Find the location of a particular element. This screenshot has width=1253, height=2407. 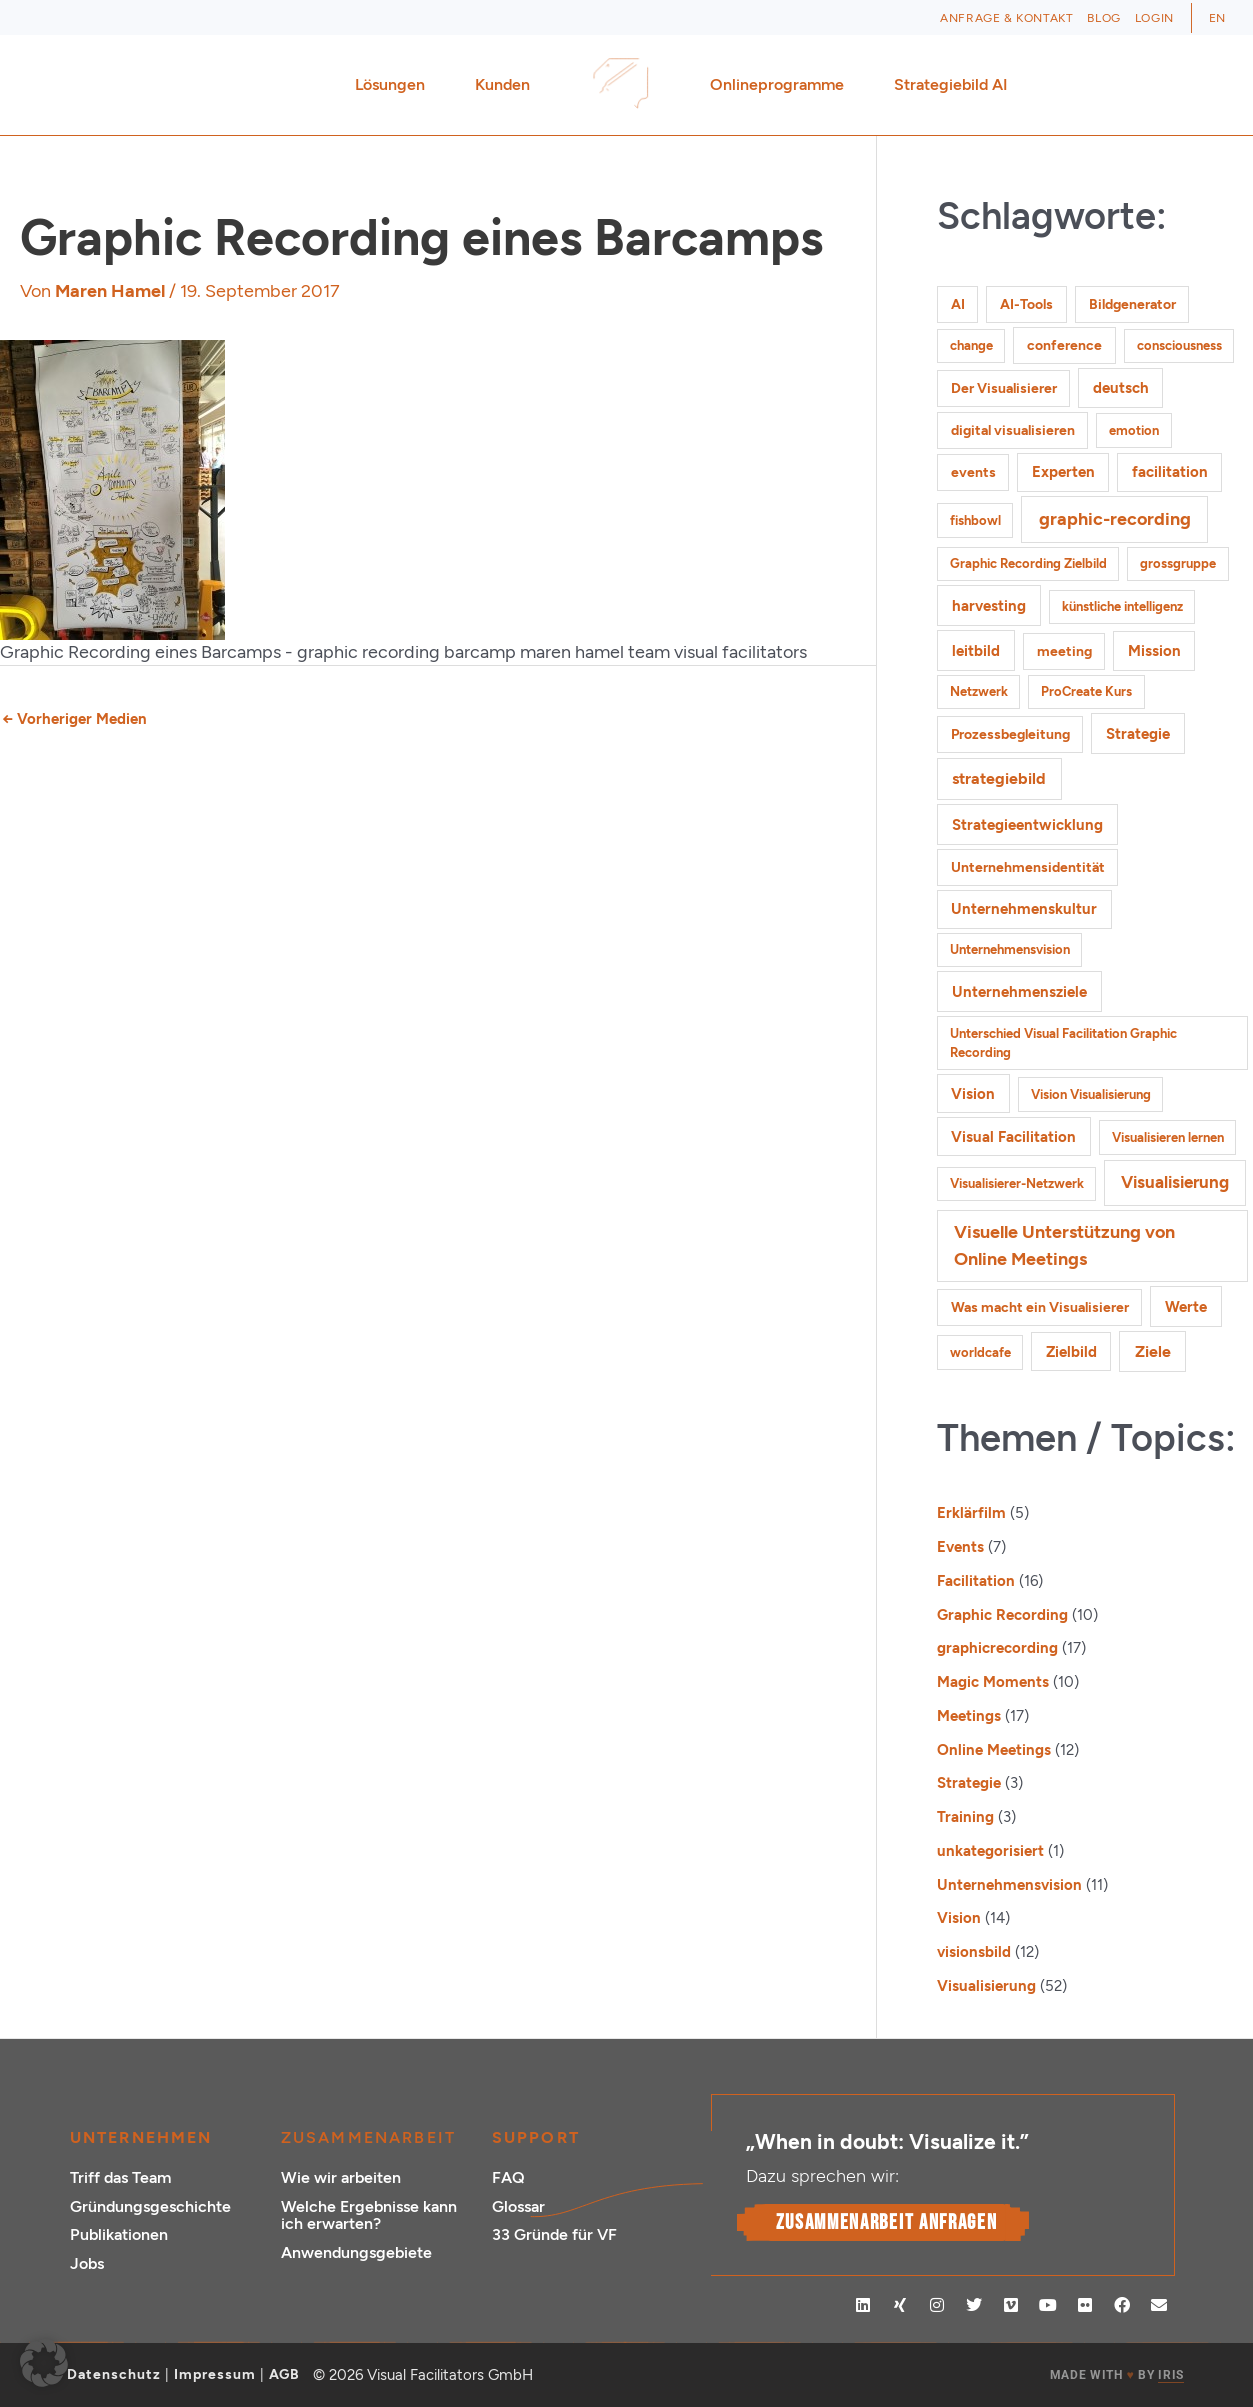

Login is located at coordinates (1154, 18).